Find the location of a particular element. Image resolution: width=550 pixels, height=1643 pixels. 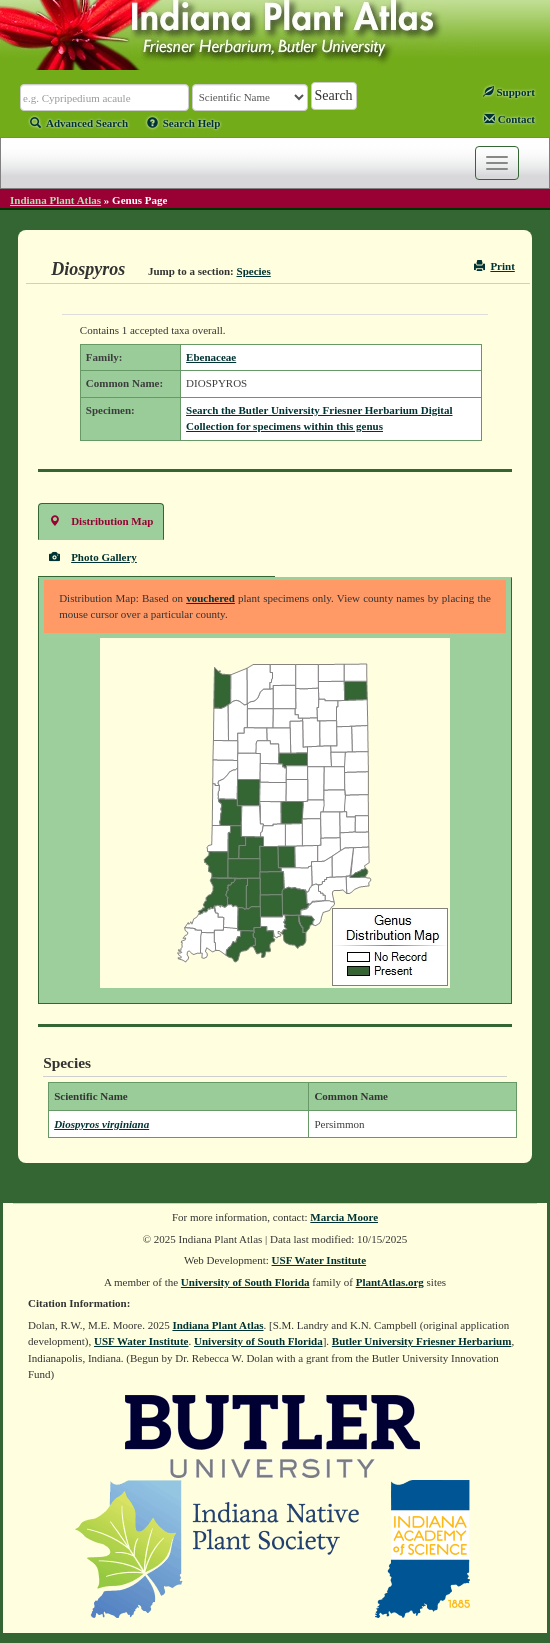

PlantAtlas.org is located at coordinates (390, 1282).